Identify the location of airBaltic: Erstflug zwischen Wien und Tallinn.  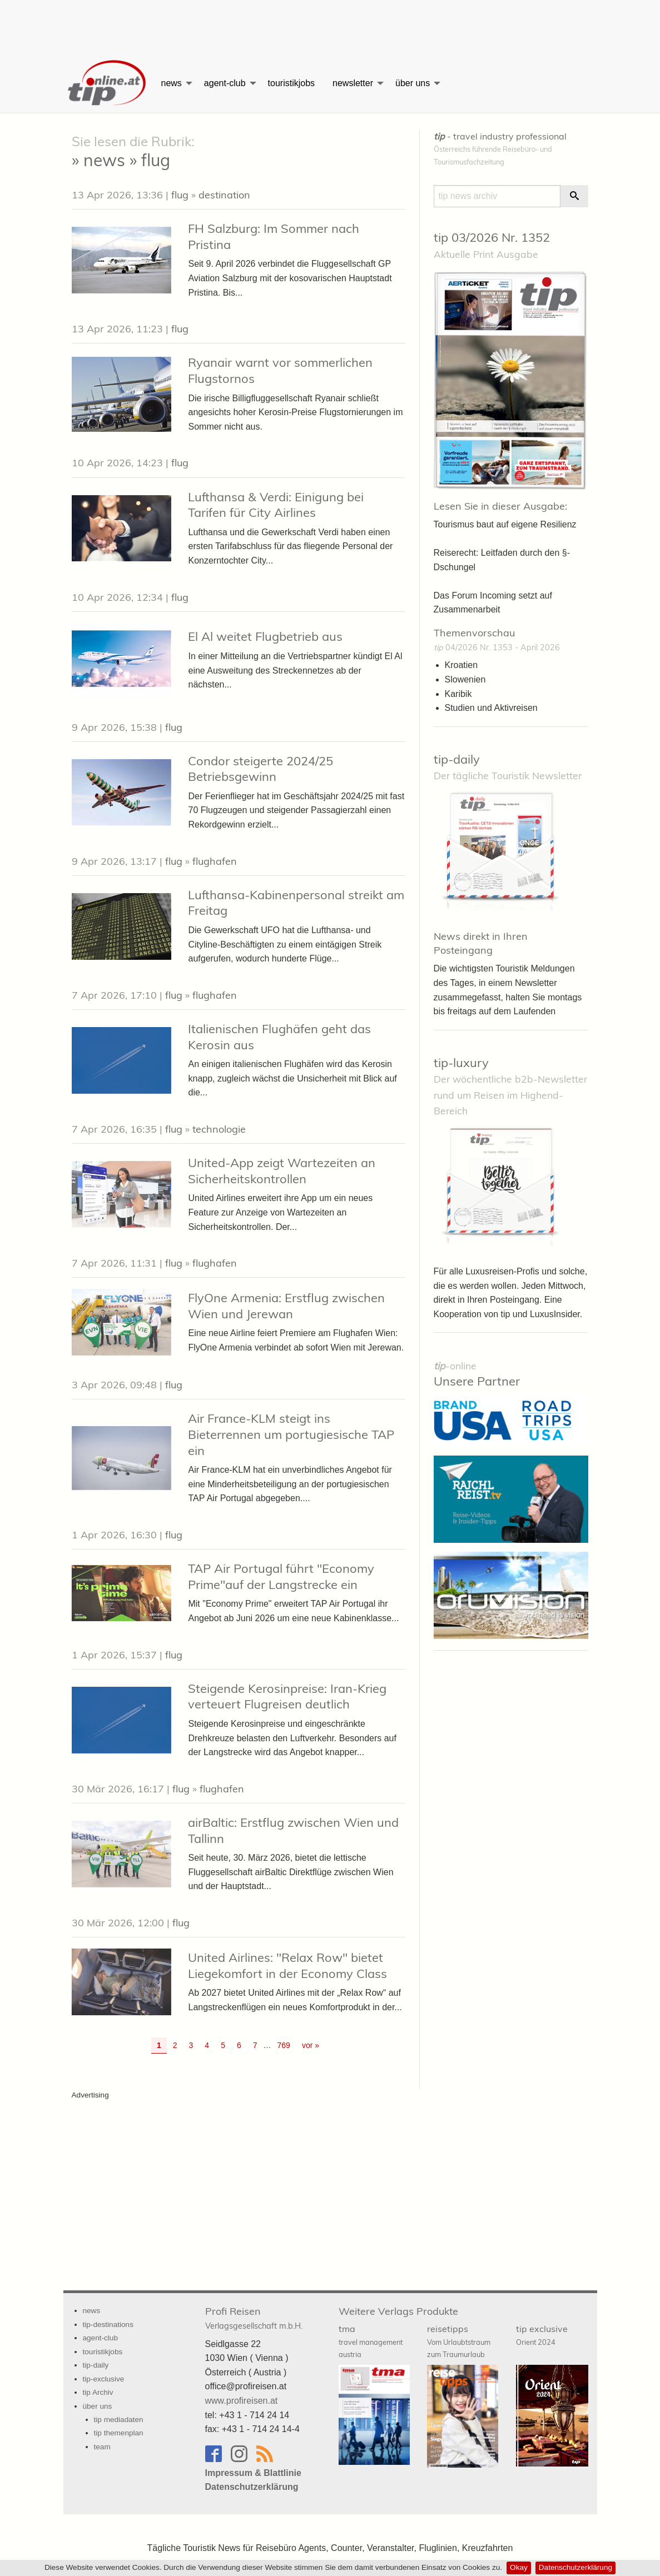
(293, 1830).